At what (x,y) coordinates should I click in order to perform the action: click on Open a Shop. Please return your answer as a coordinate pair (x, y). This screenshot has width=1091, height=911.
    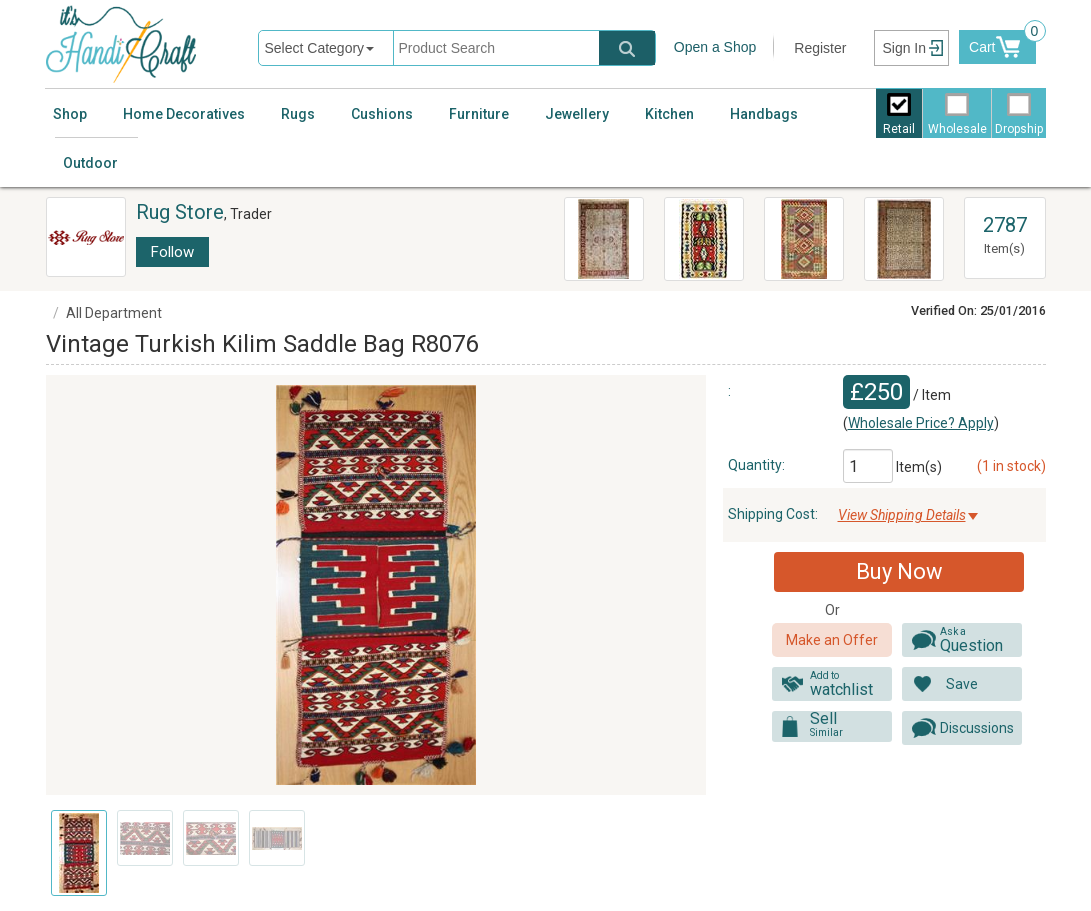
    Looking at the image, I should click on (715, 47).